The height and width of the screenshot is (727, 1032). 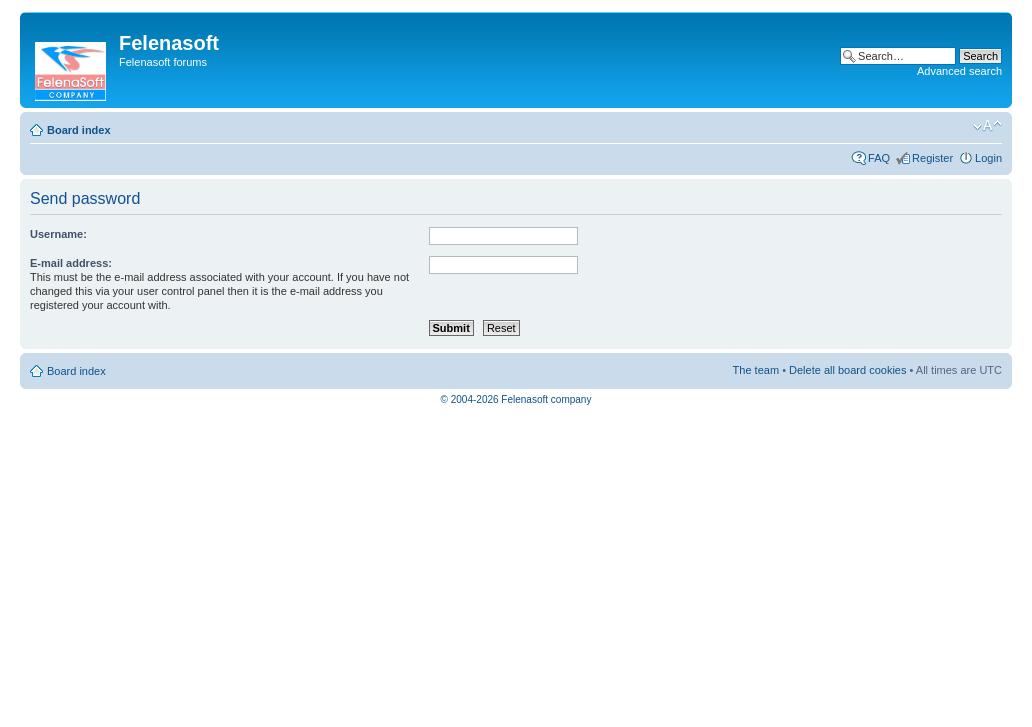 I want to click on © 2004-2026 Felenasoft company, so click(x=516, y=399).